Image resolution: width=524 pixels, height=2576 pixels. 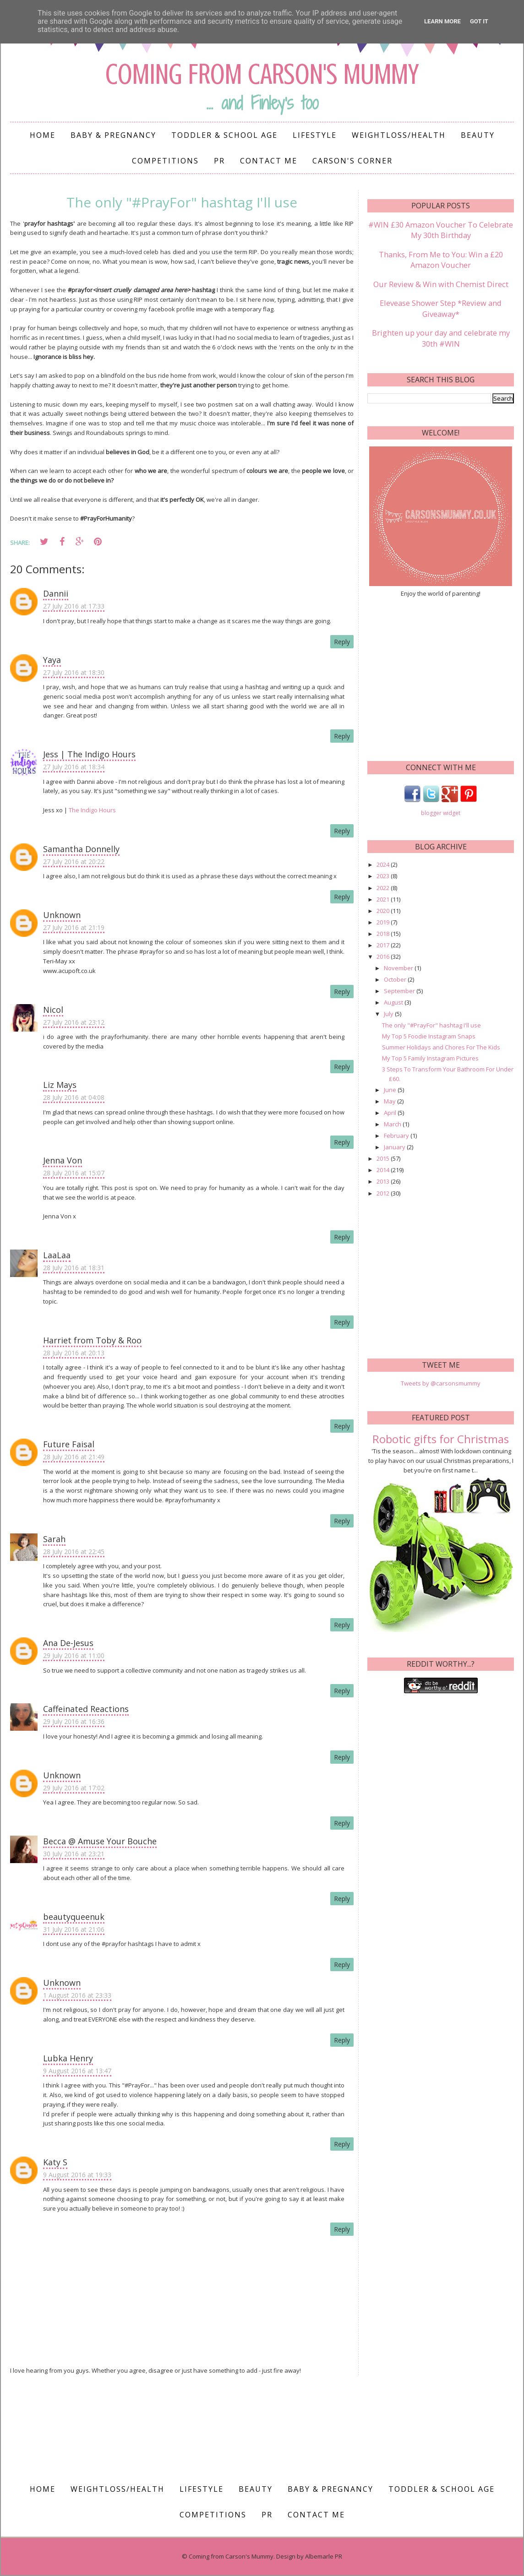 I want to click on 2015, so click(x=384, y=1154).